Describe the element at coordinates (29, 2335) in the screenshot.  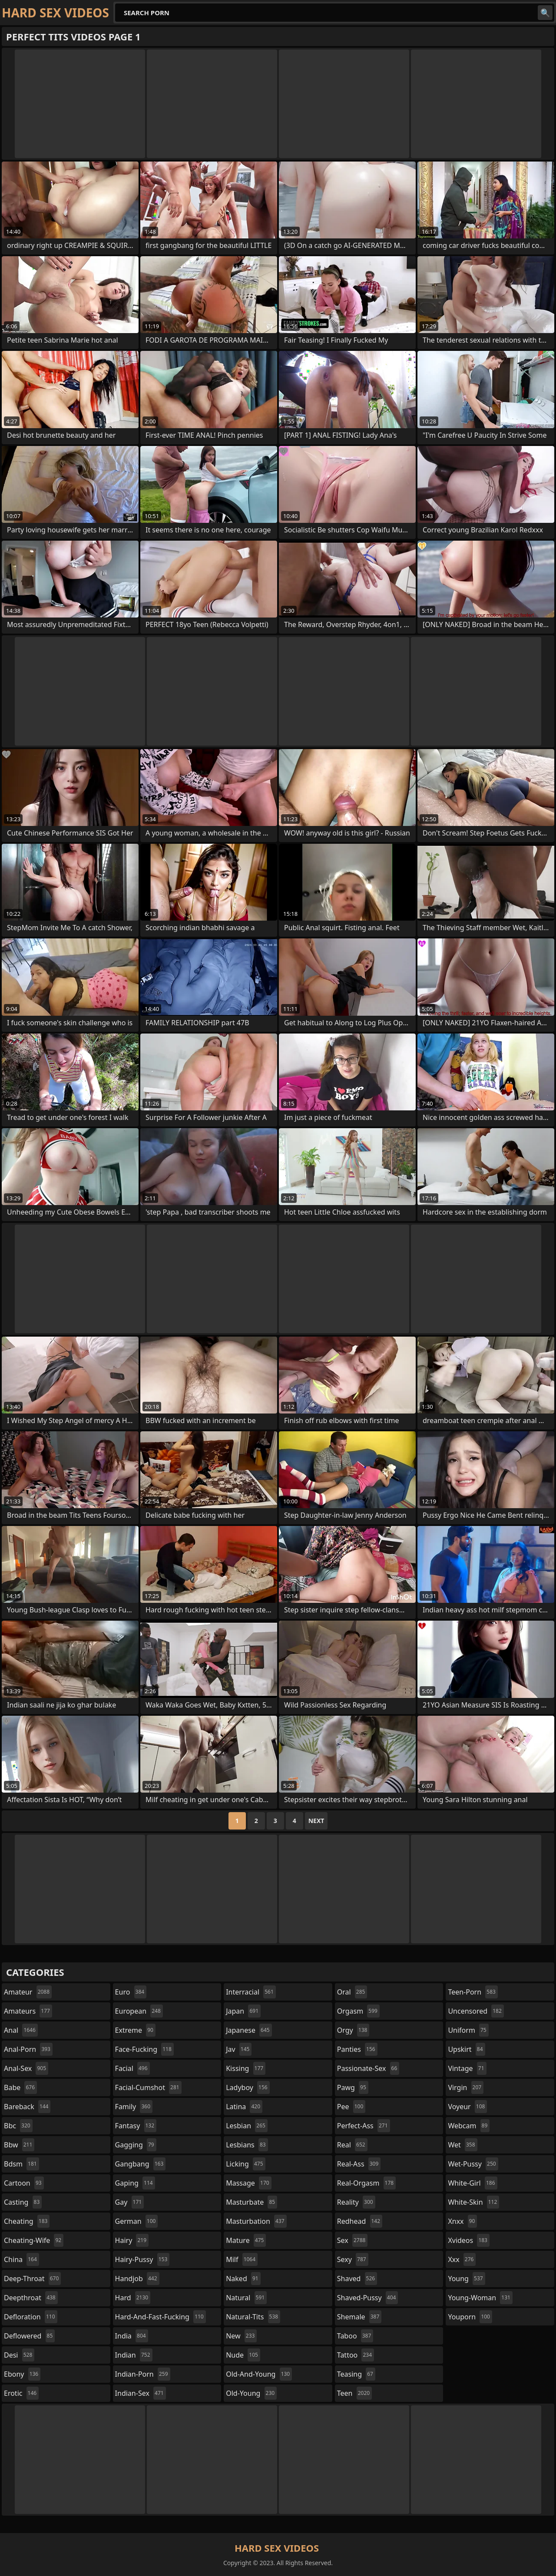
I see `deflowered` at that location.